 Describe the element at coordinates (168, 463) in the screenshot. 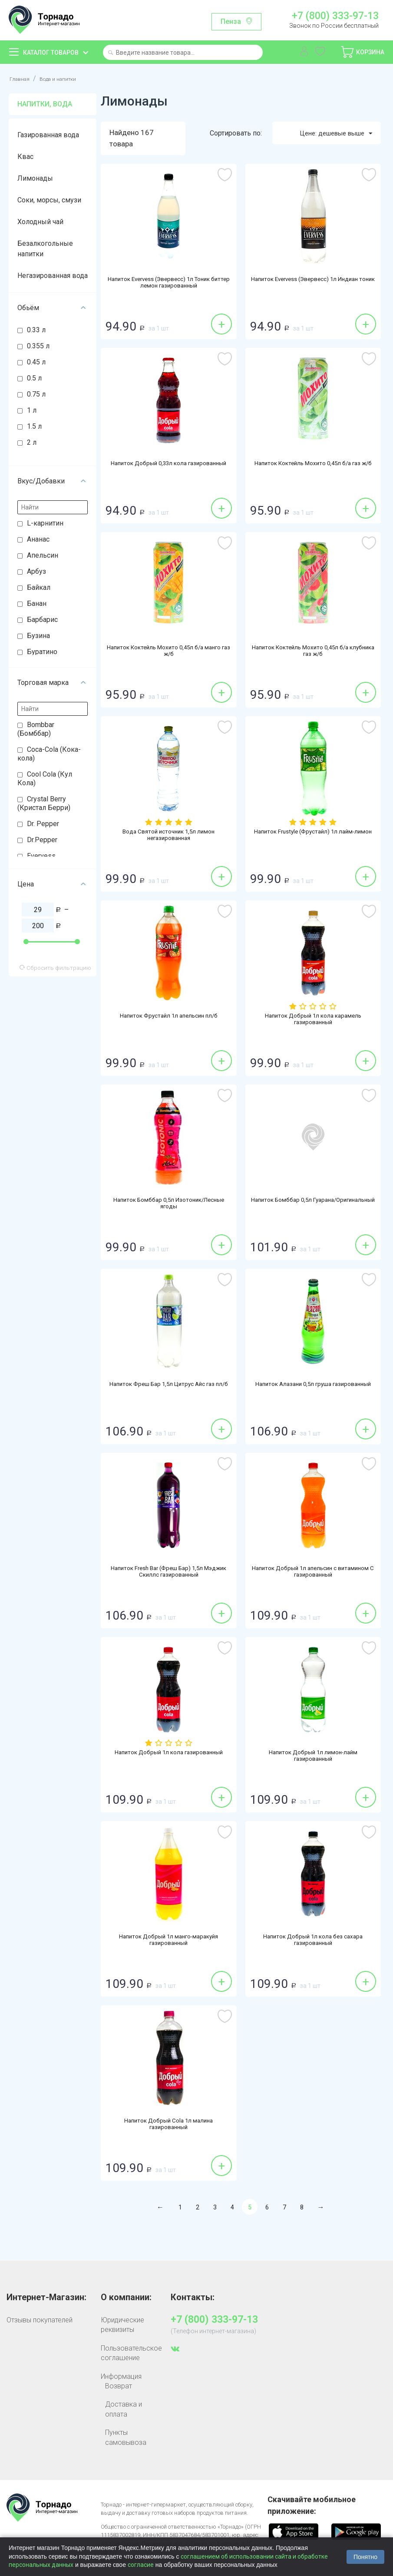

I see `Напиток Добрый 0,33л кола газированный` at that location.